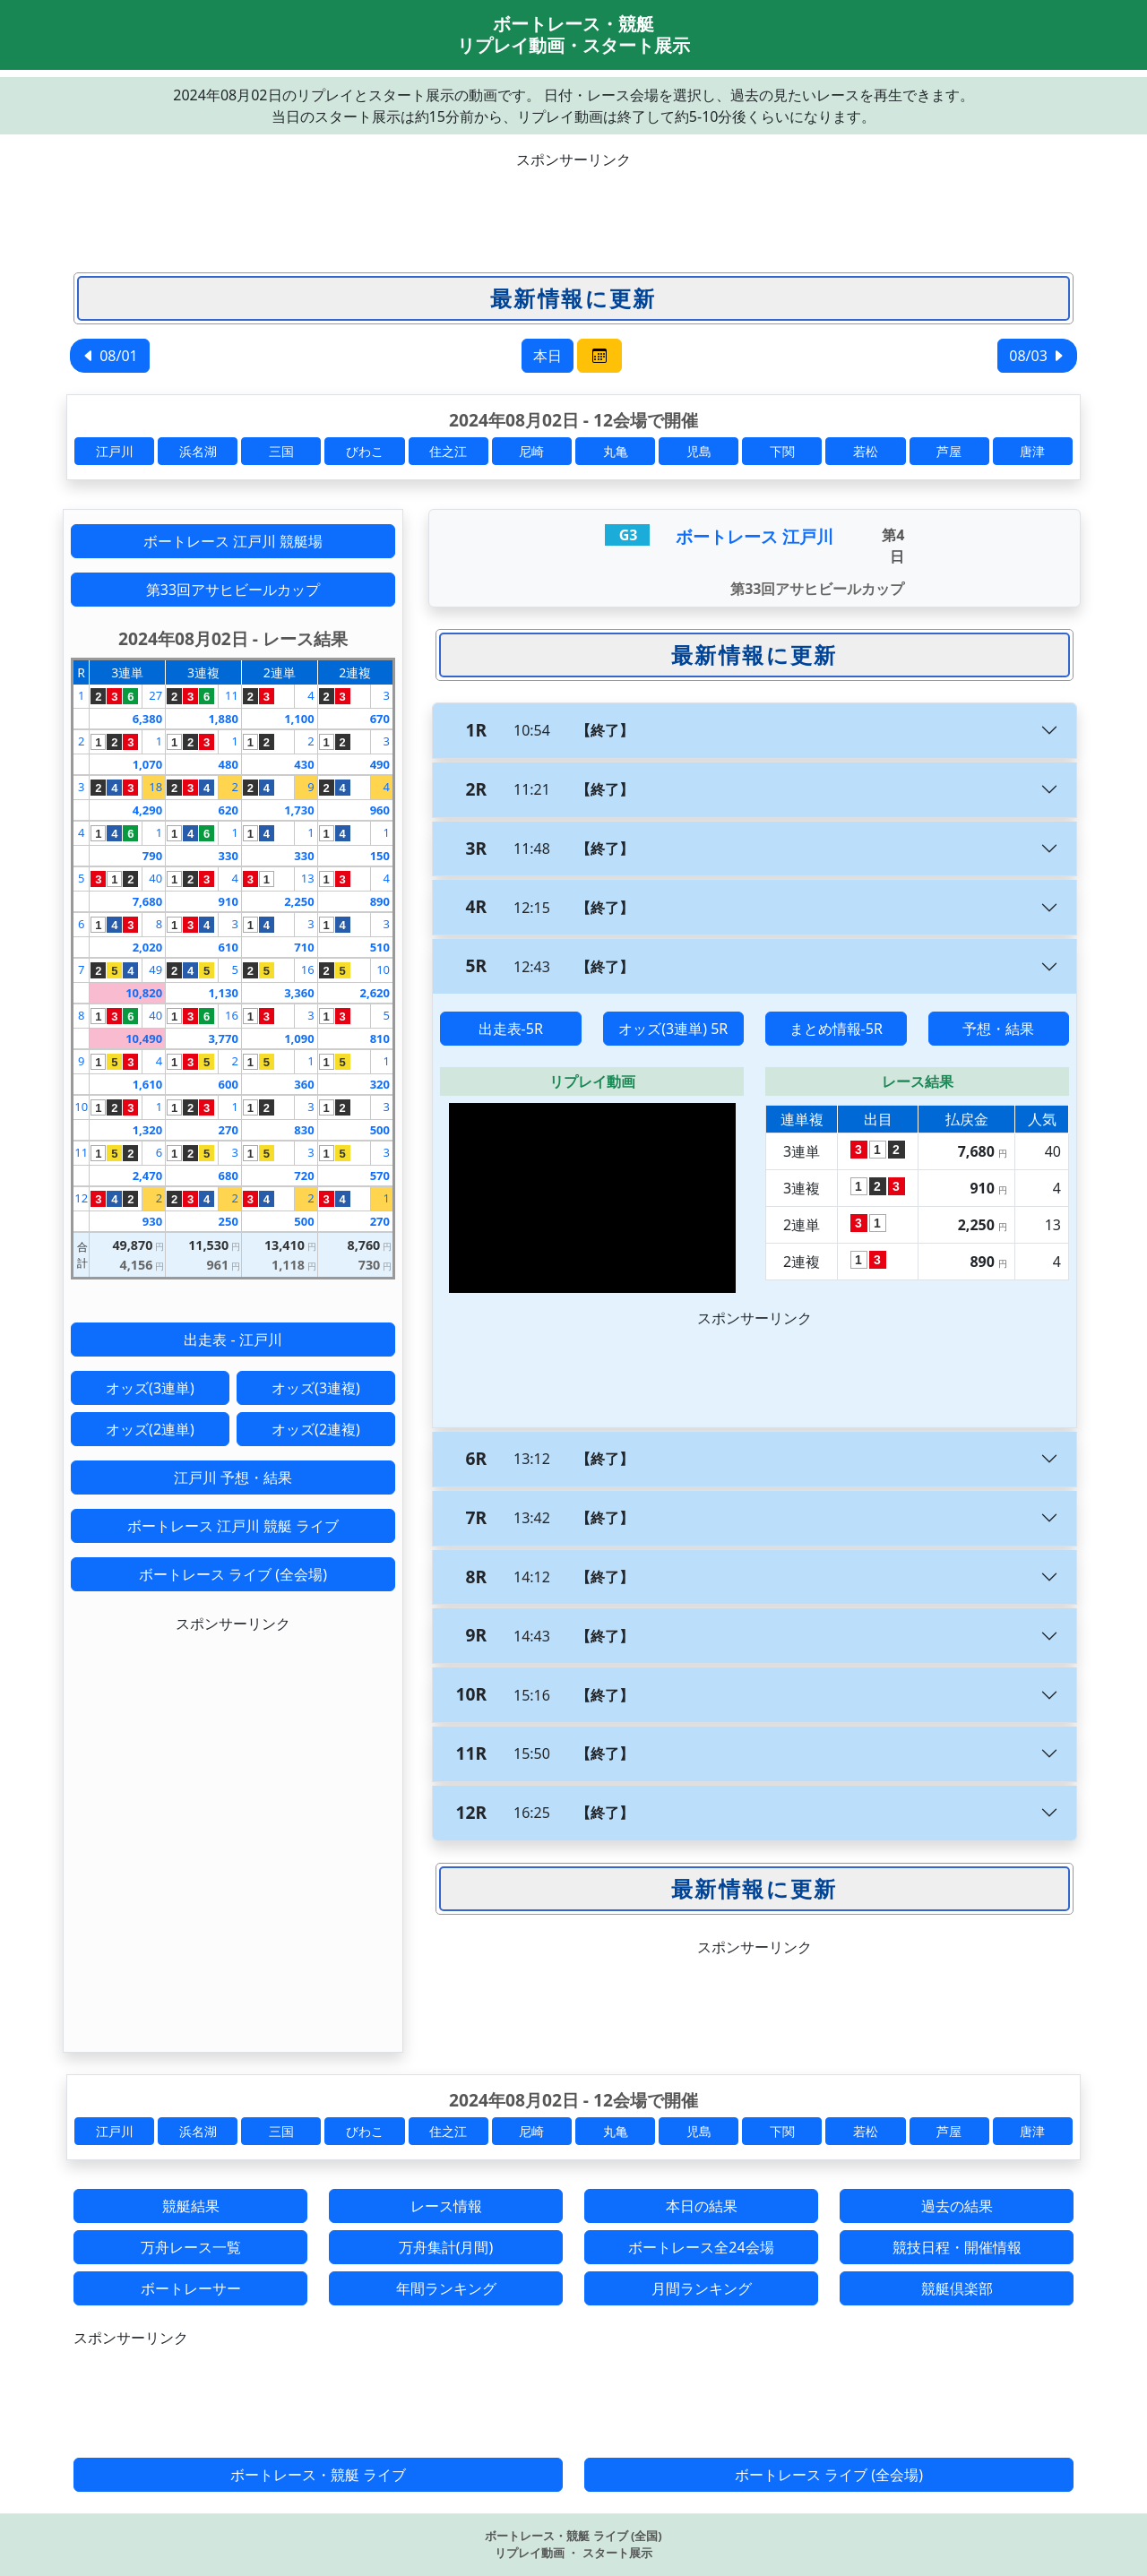 Image resolution: width=1147 pixels, height=2576 pixels. What do you see at coordinates (531, 451) in the screenshot?
I see `尼崎` at bounding box center [531, 451].